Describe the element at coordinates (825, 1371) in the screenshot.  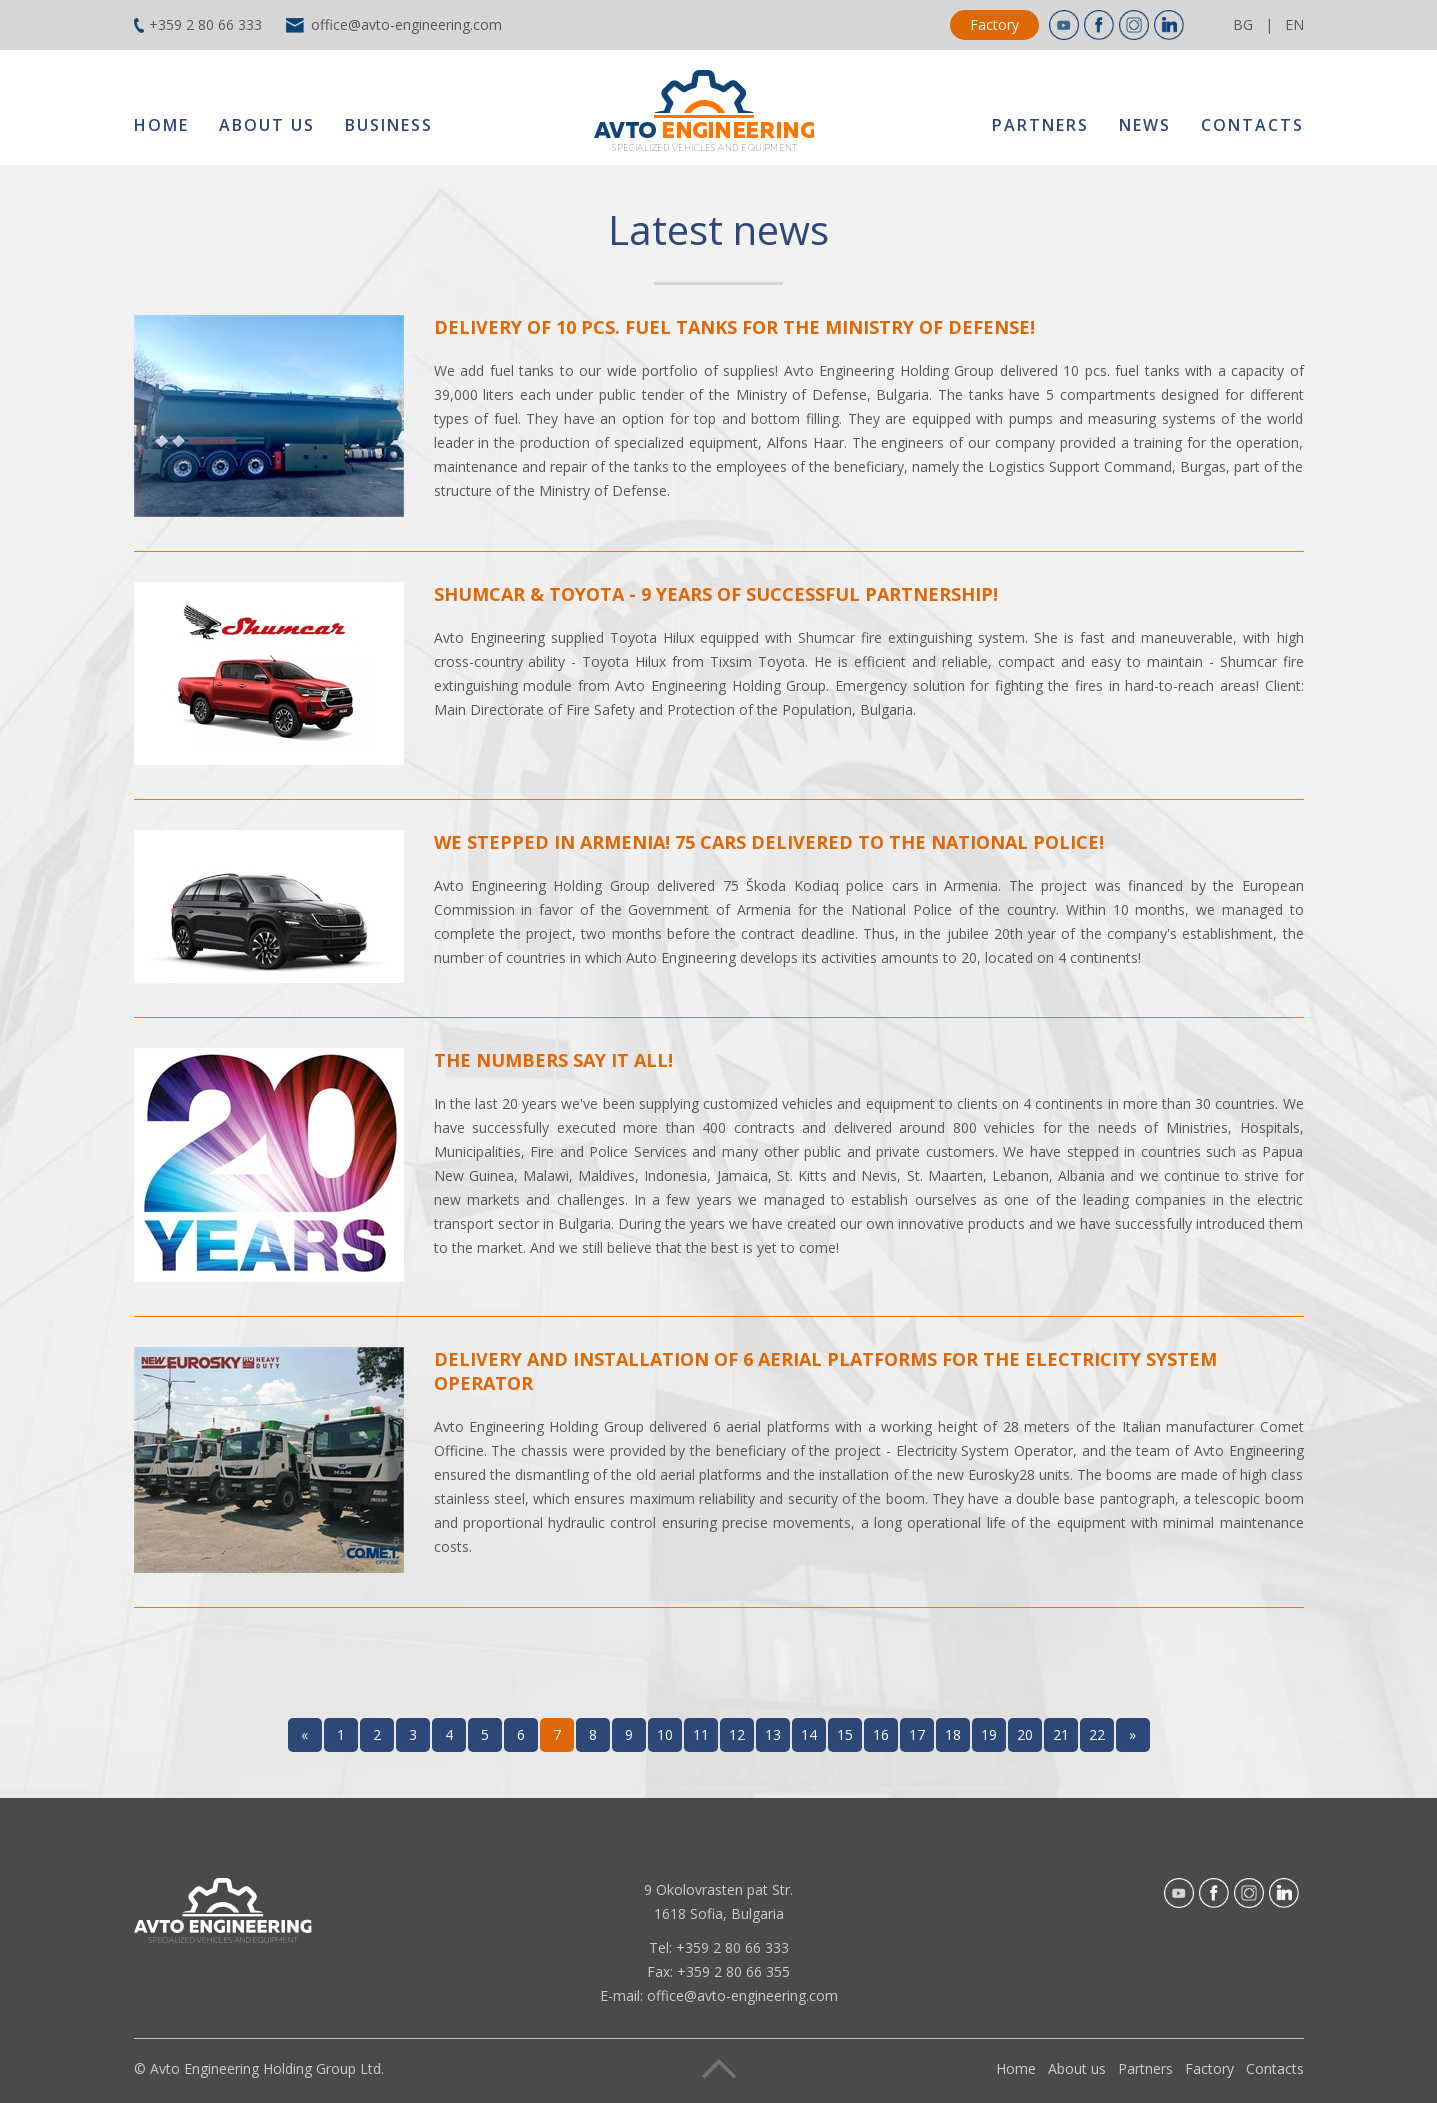
I see `Delivery and installation of 6 aerial platforms for the Electricity System Operator` at that location.